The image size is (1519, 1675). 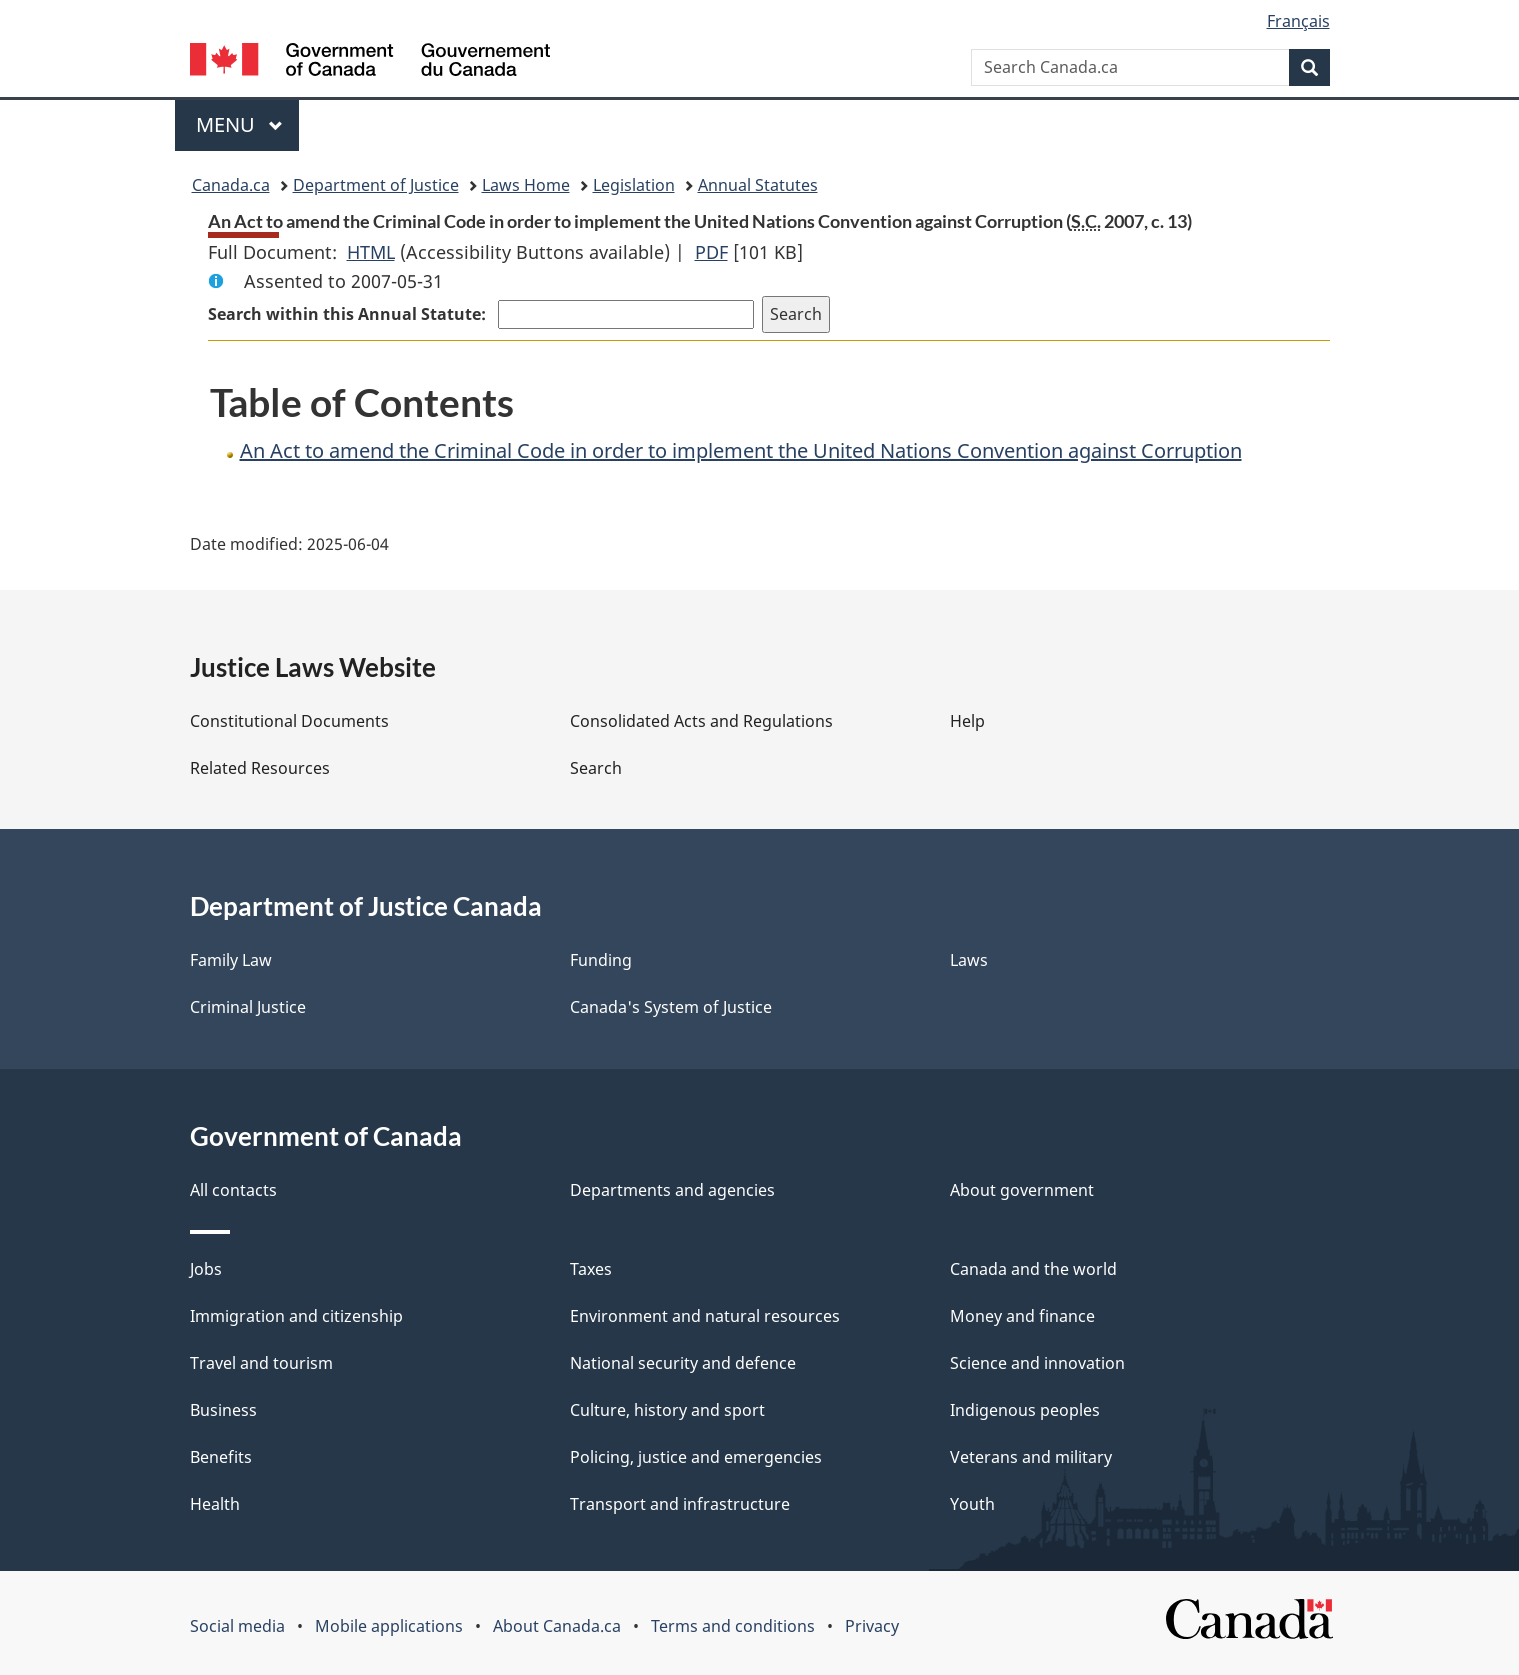 I want to click on Related Resources, so click(x=260, y=768).